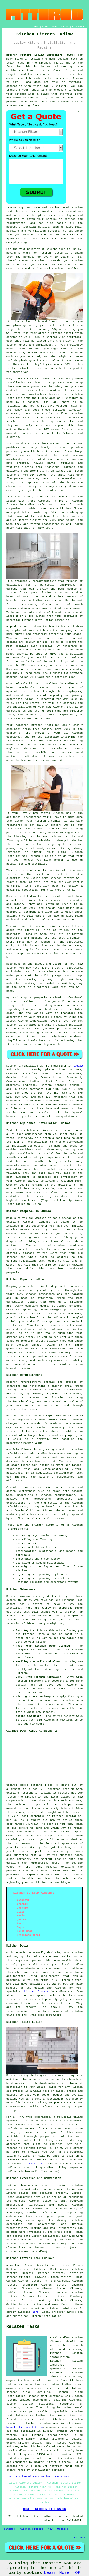  What do you see at coordinates (58, 707) in the screenshot?
I see `kitchen` at bounding box center [58, 707].